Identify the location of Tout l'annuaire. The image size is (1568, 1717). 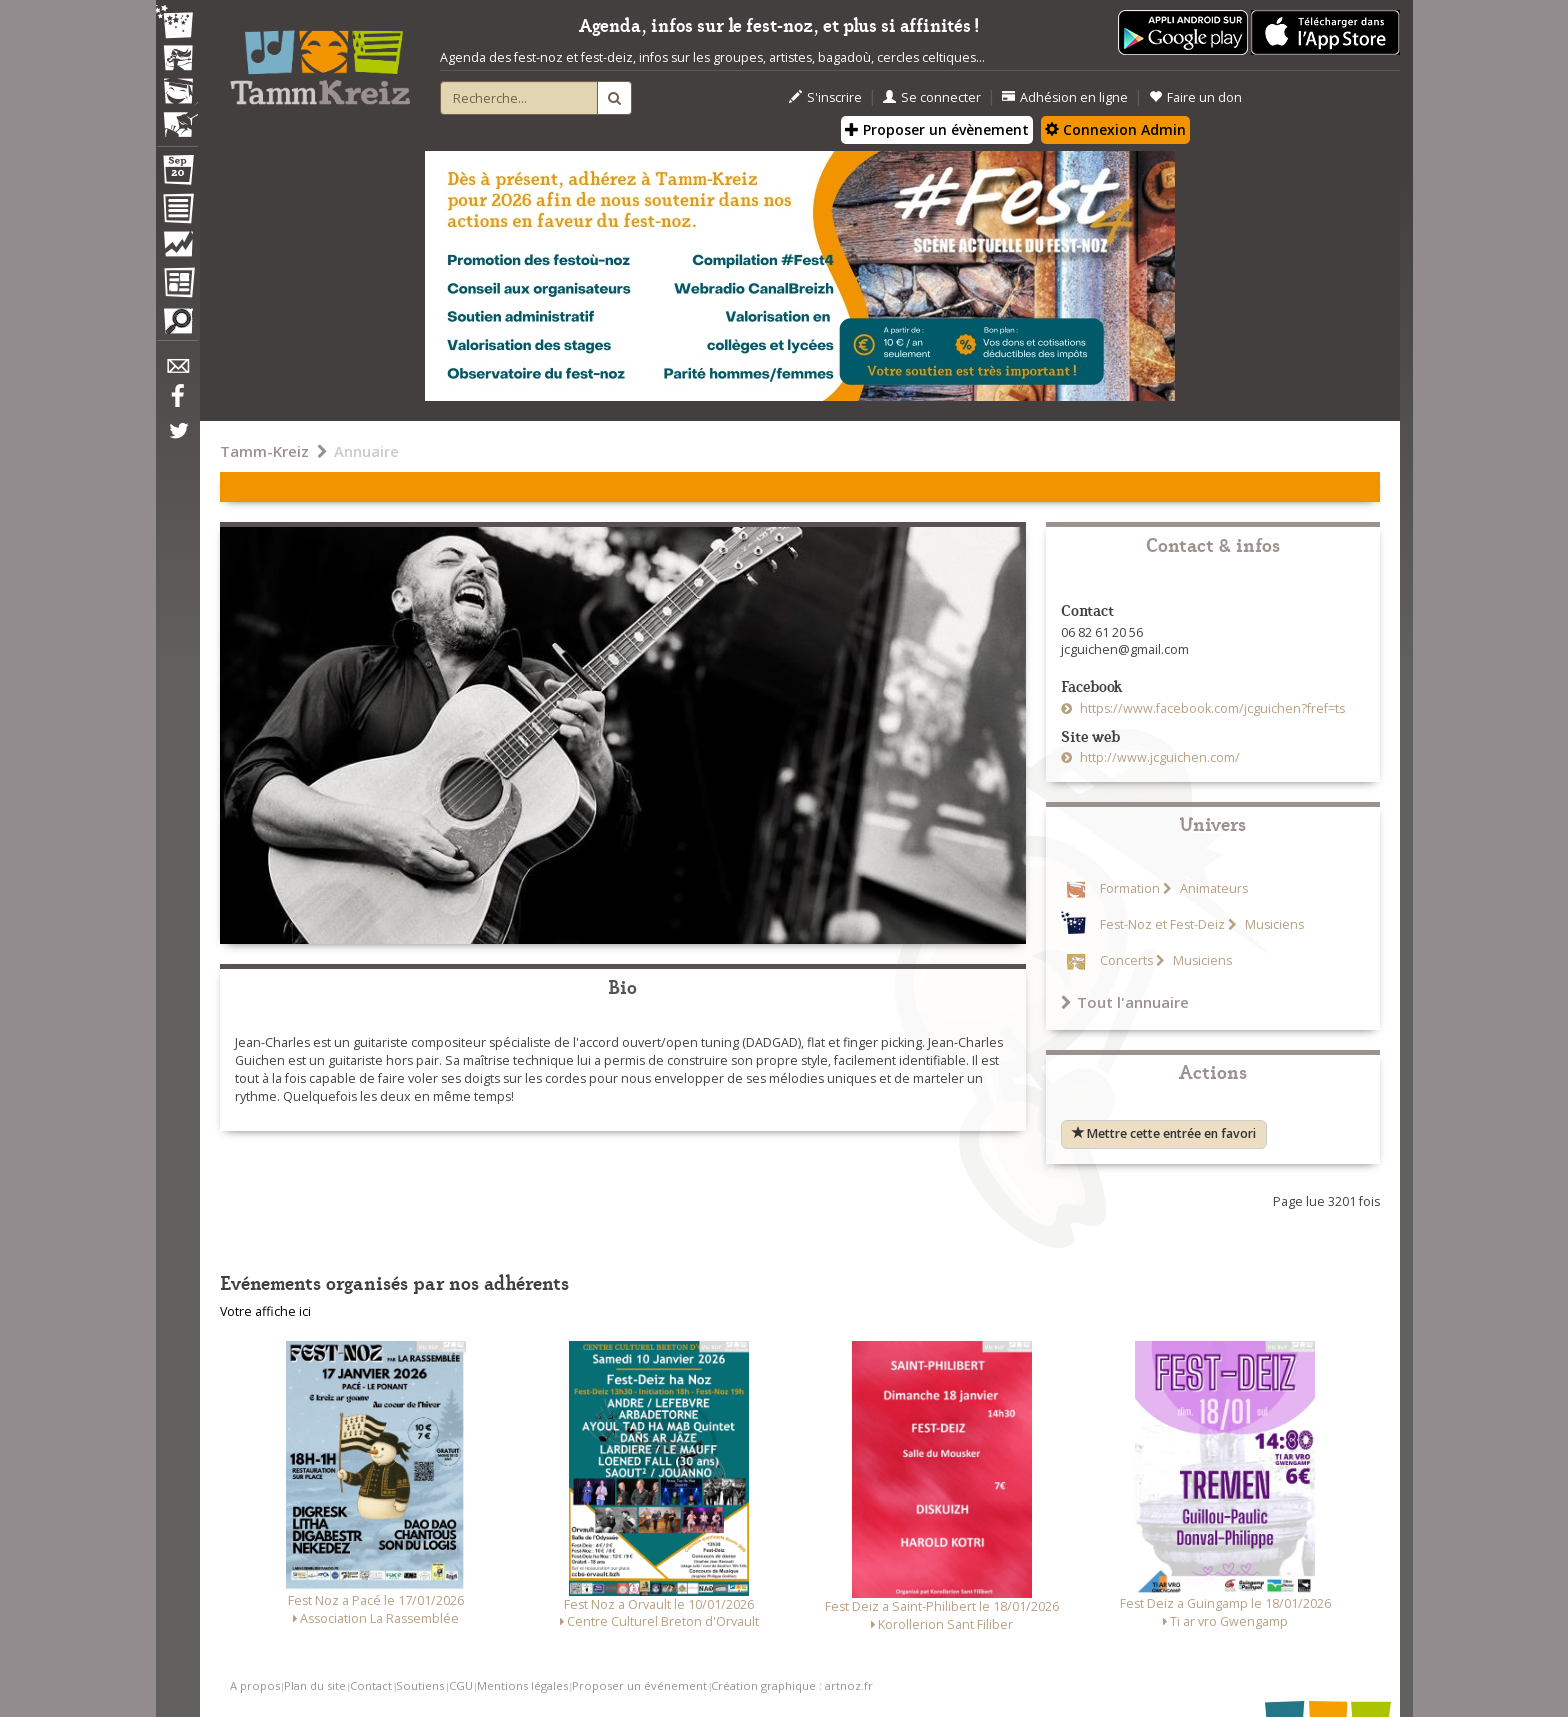
(1125, 1002).